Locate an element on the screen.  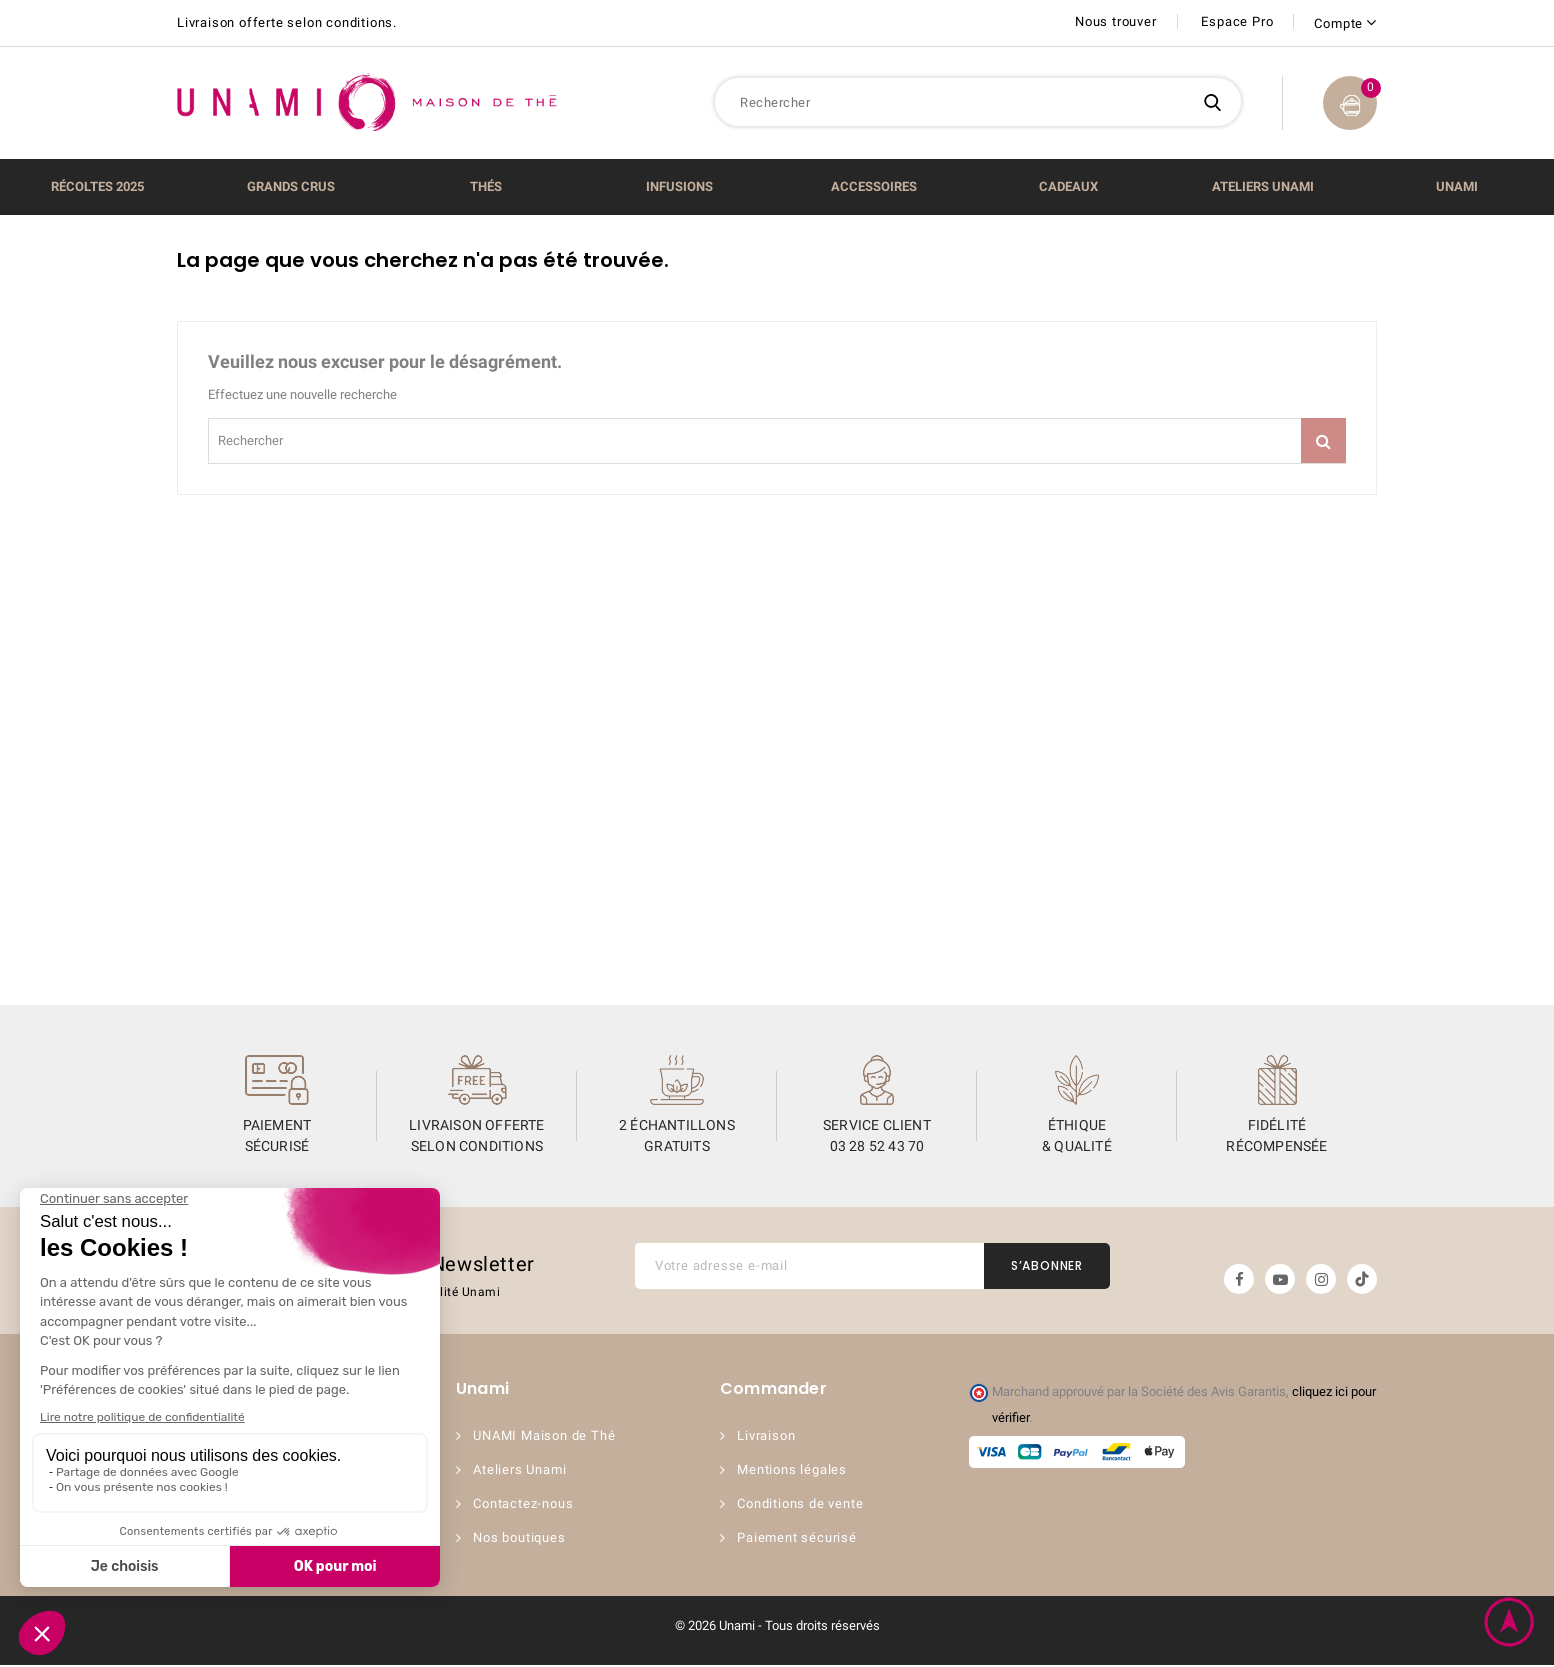
Livraison offerte selon conditions. is located at coordinates (287, 22).